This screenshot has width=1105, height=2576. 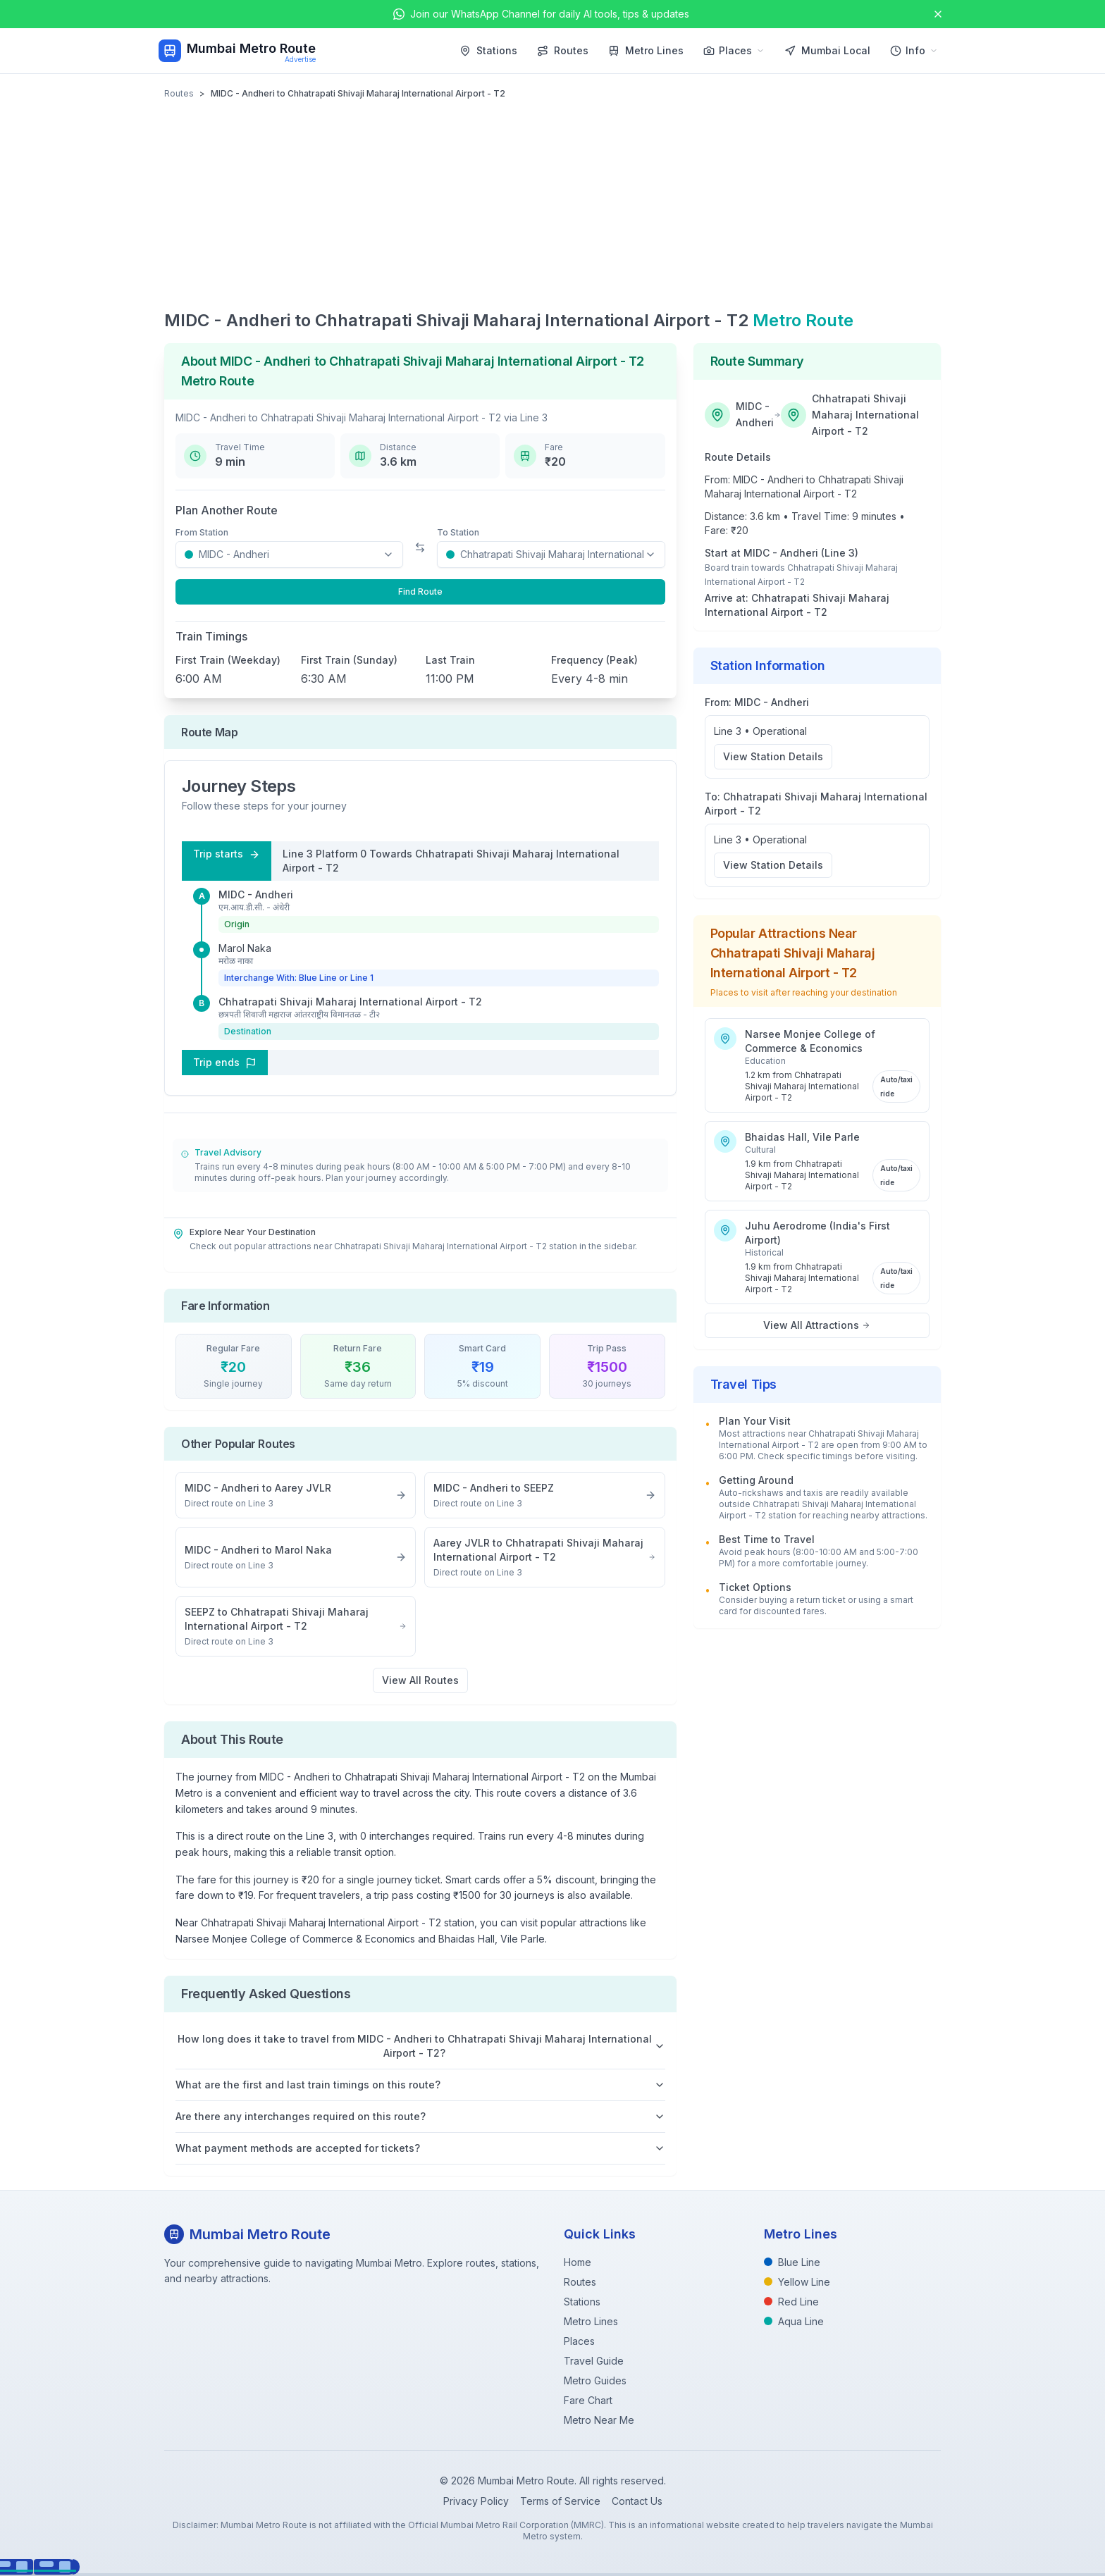 What do you see at coordinates (794, 2321) in the screenshot?
I see `Aqua Line` at bounding box center [794, 2321].